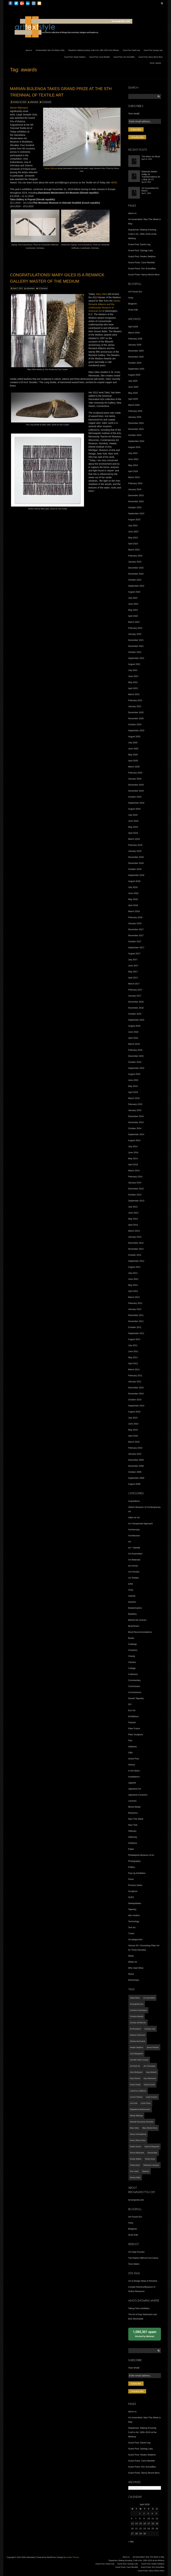  Describe the element at coordinates (132, 1722) in the screenshot. I see `Fashion` at that location.